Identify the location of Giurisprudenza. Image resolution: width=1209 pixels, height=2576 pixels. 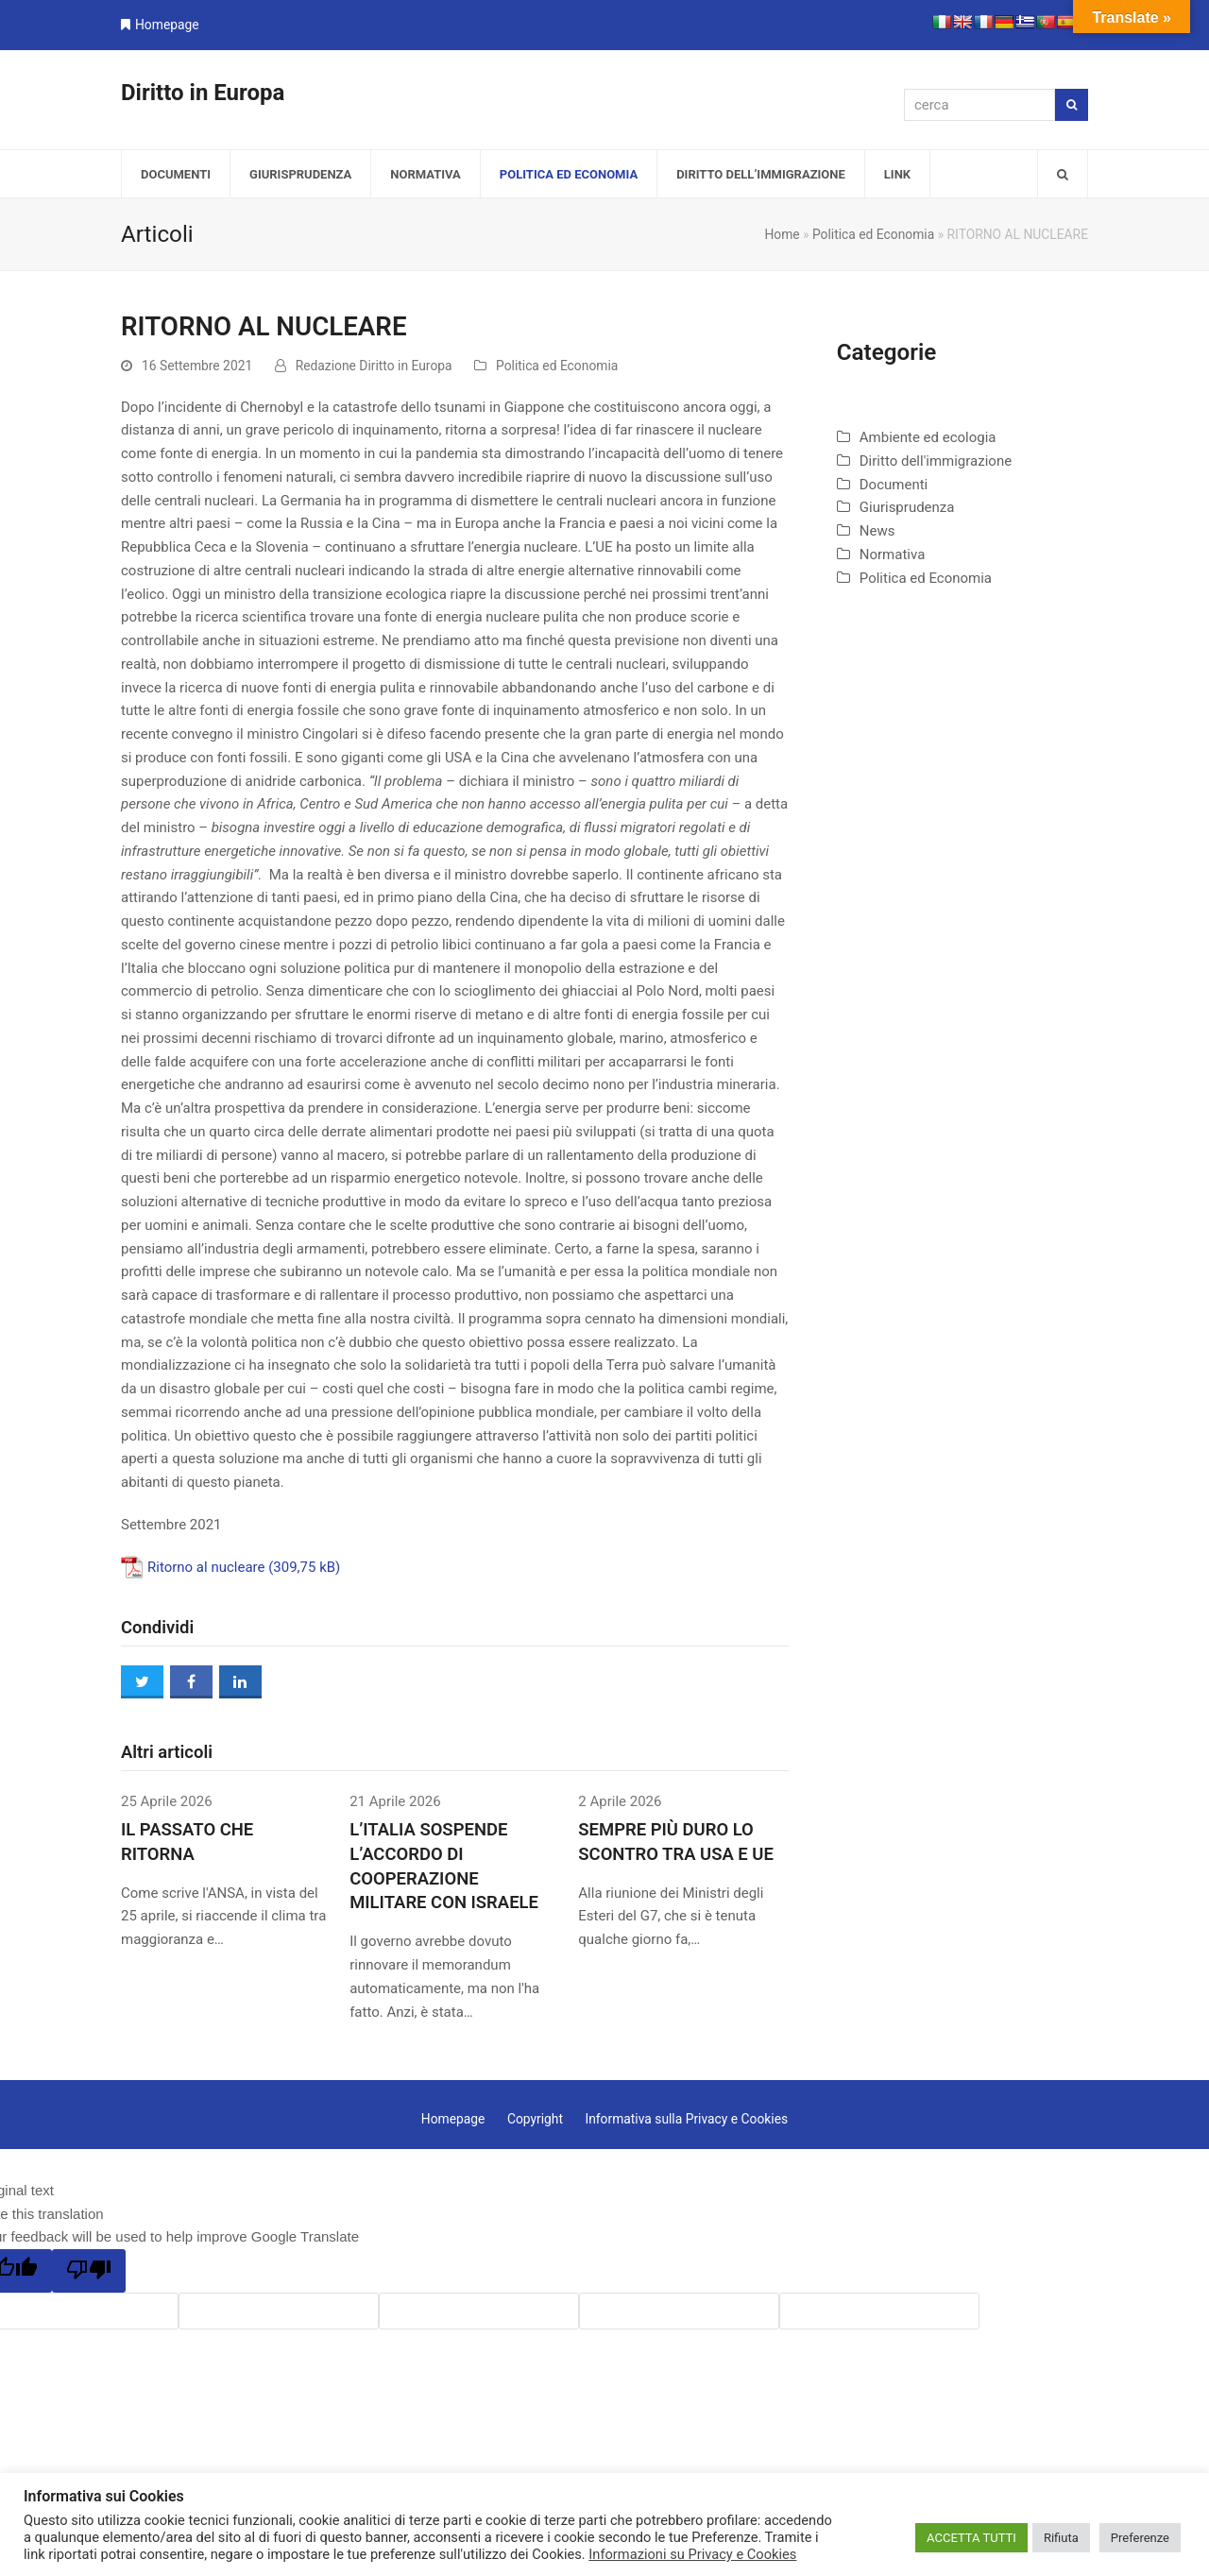
(907, 507).